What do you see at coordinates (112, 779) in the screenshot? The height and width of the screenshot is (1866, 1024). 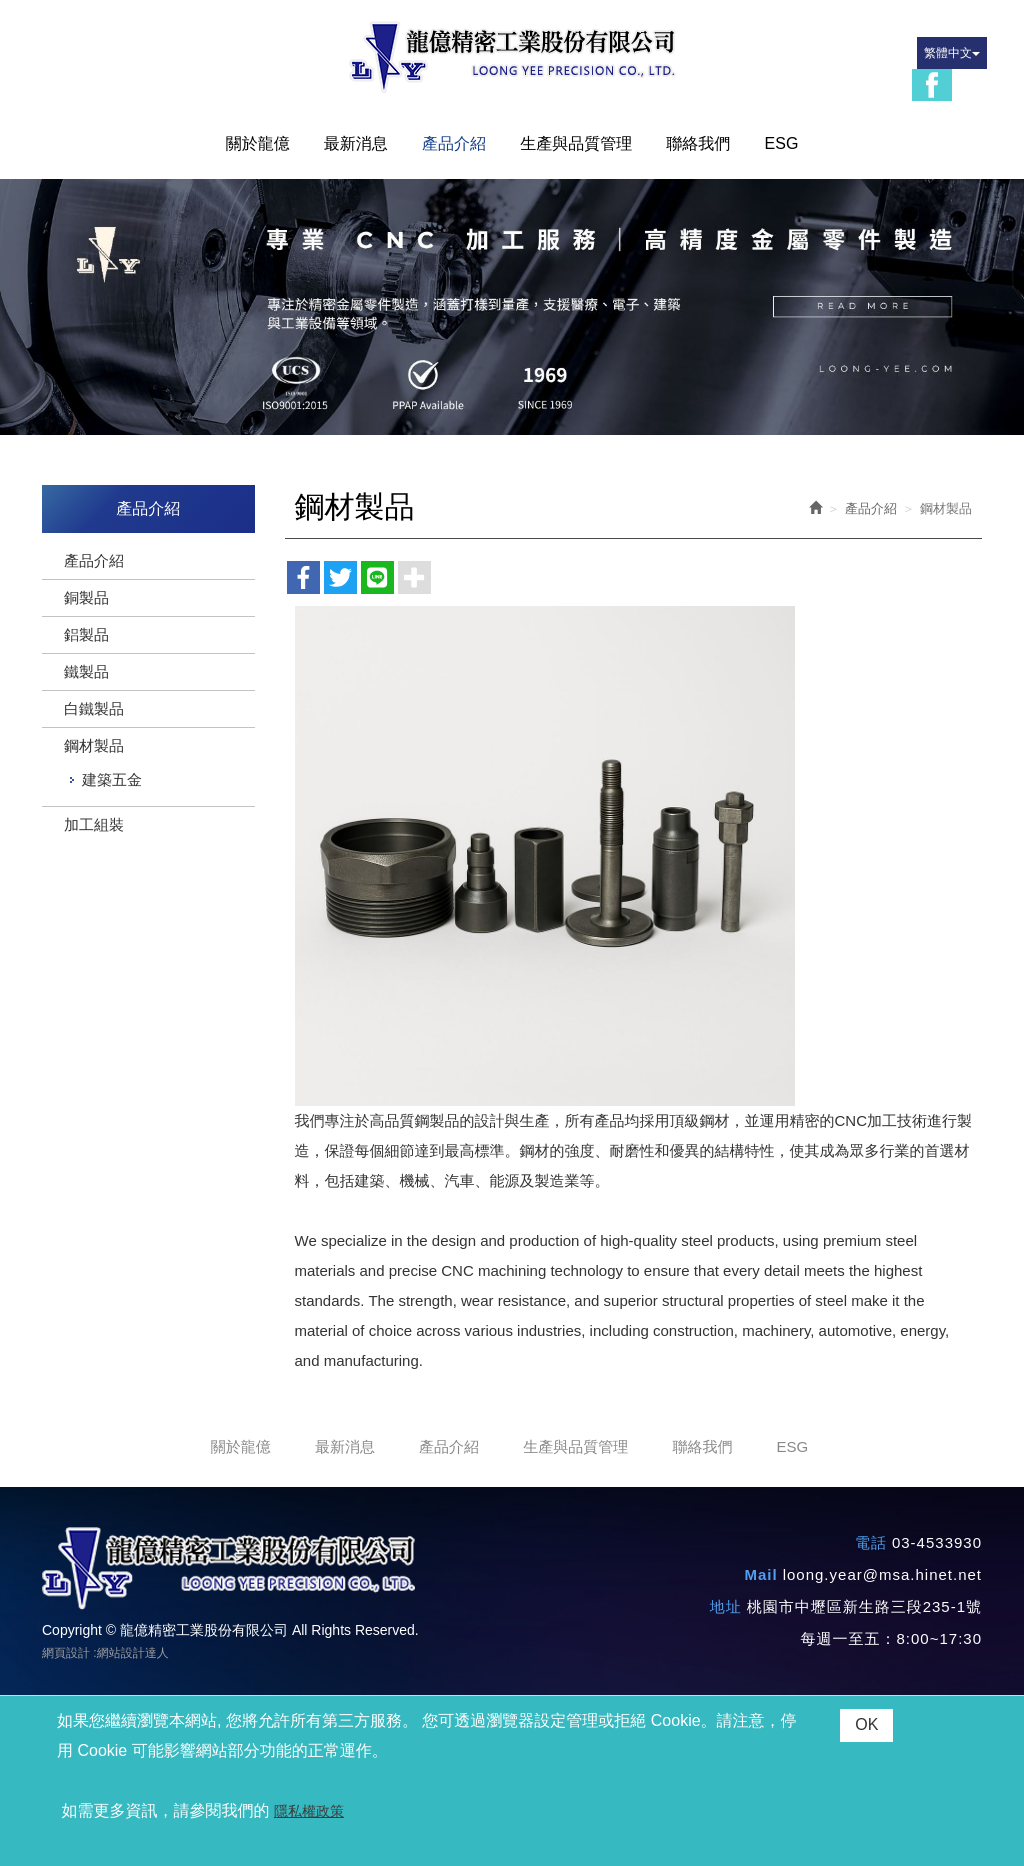 I see `建築五金` at bounding box center [112, 779].